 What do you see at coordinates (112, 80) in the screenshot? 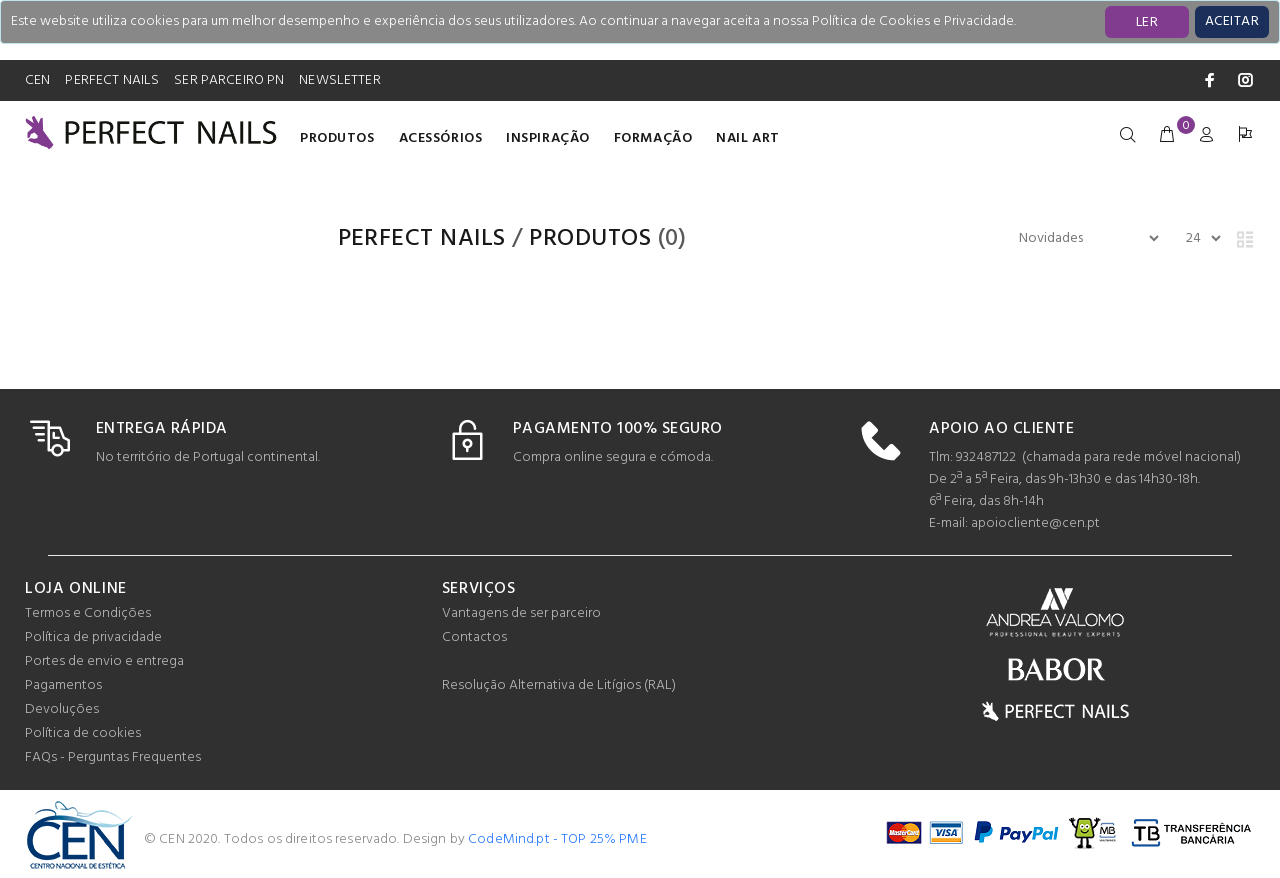
I see `PERFECT NAILS` at bounding box center [112, 80].